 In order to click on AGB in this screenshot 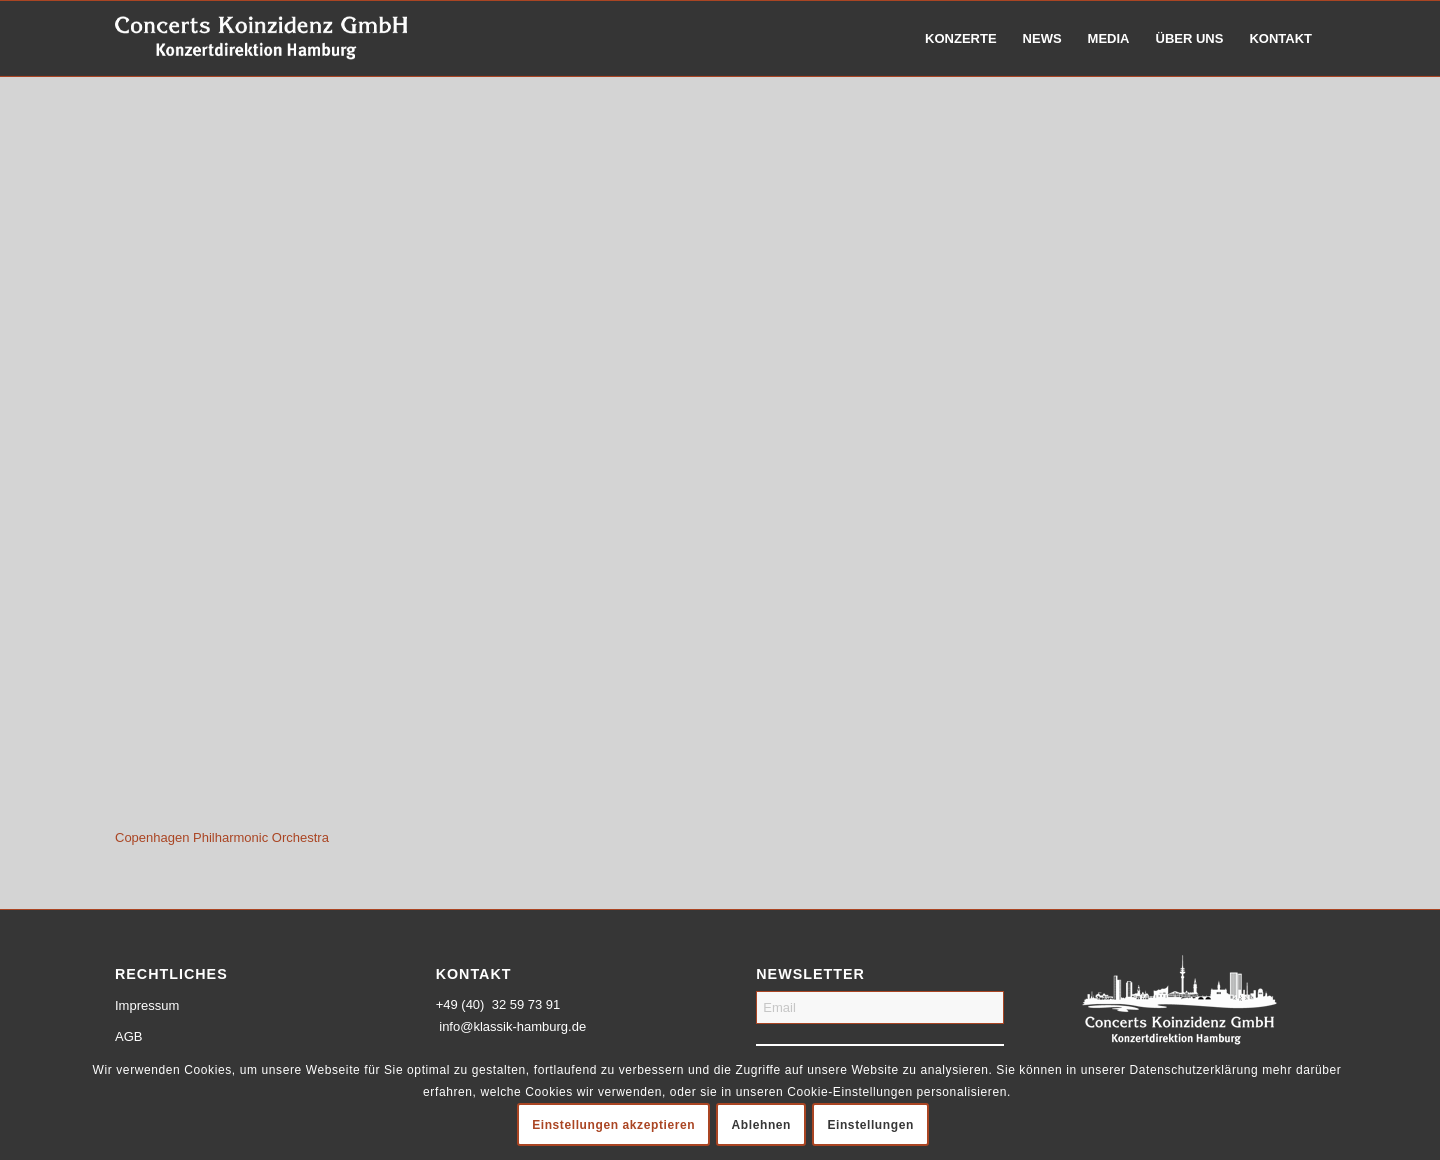, I will do `click(128, 1036)`.